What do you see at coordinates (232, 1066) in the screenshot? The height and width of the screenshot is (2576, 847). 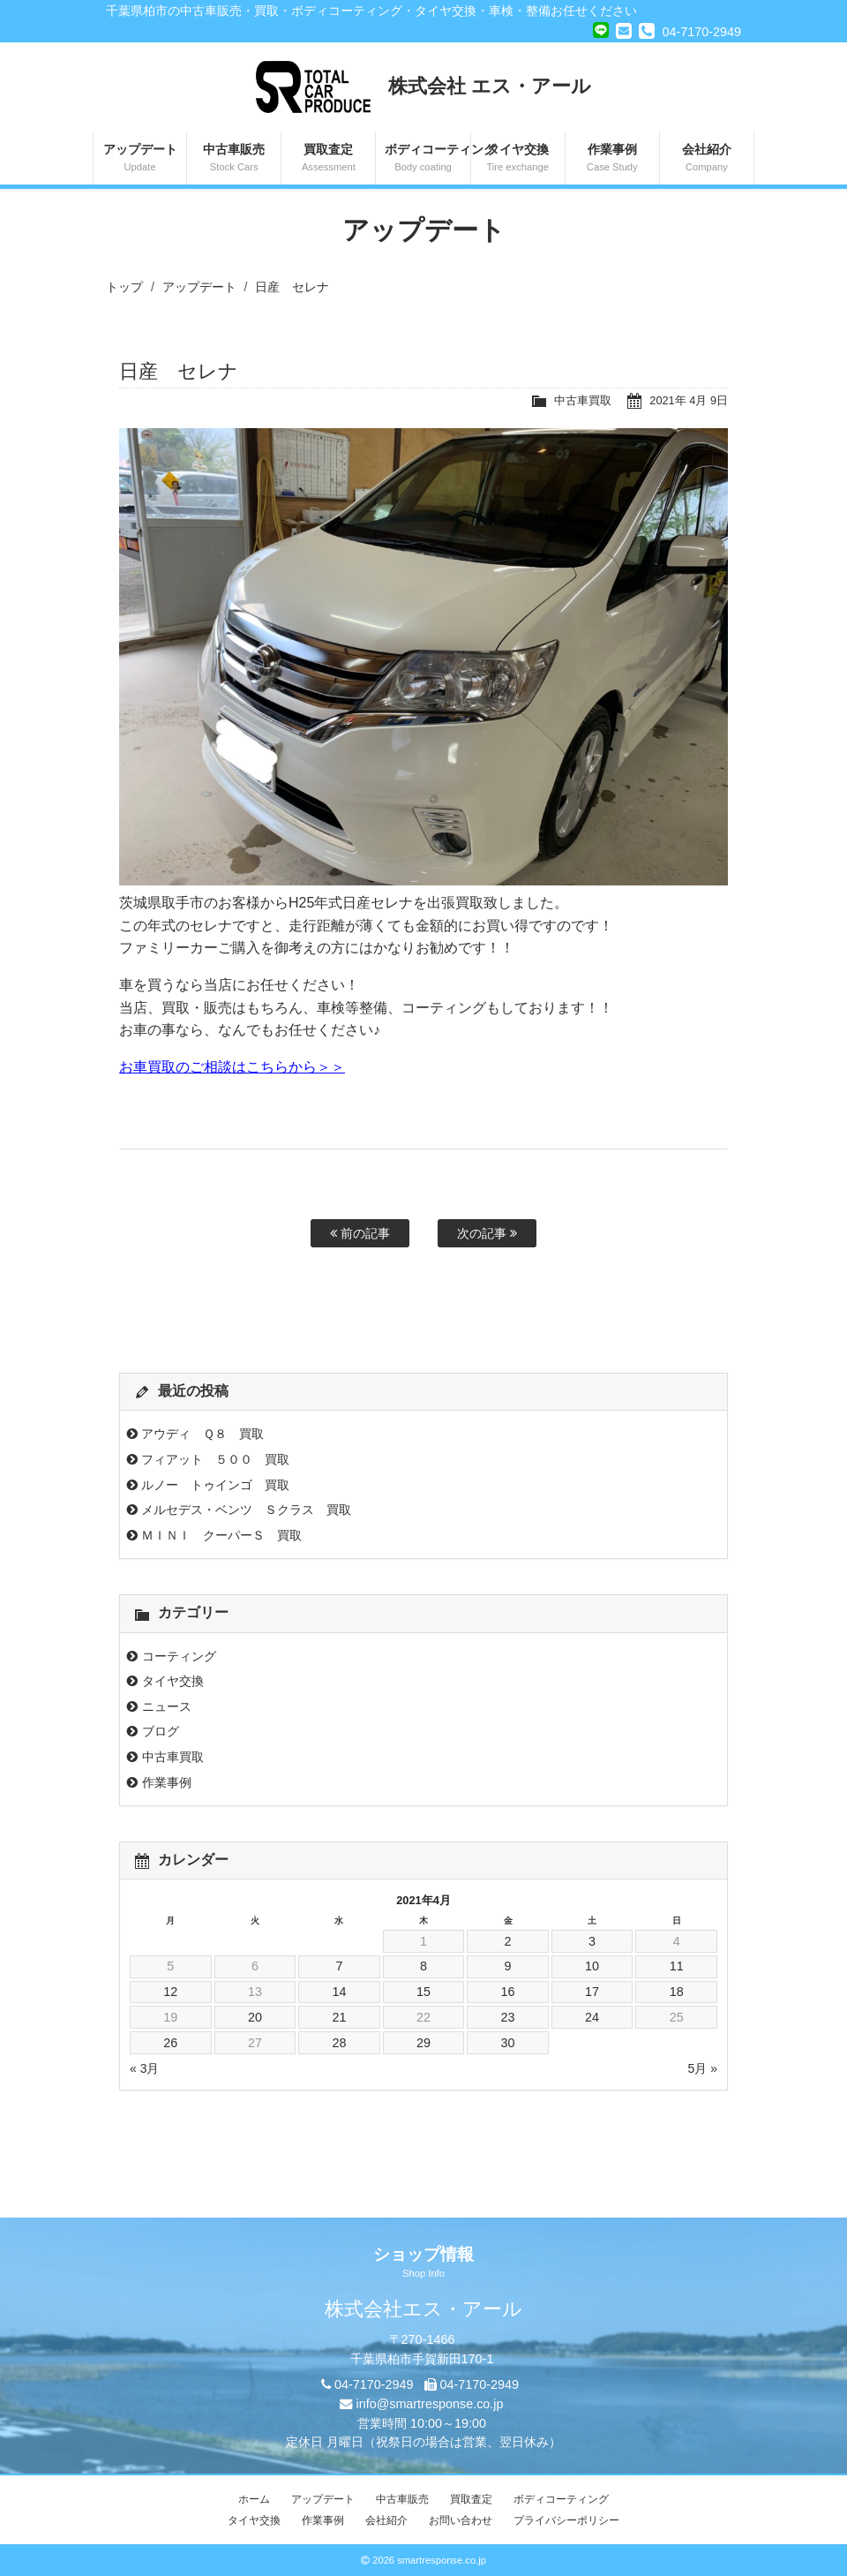 I see `お車買取のご相談はこちらから＞＞` at bounding box center [232, 1066].